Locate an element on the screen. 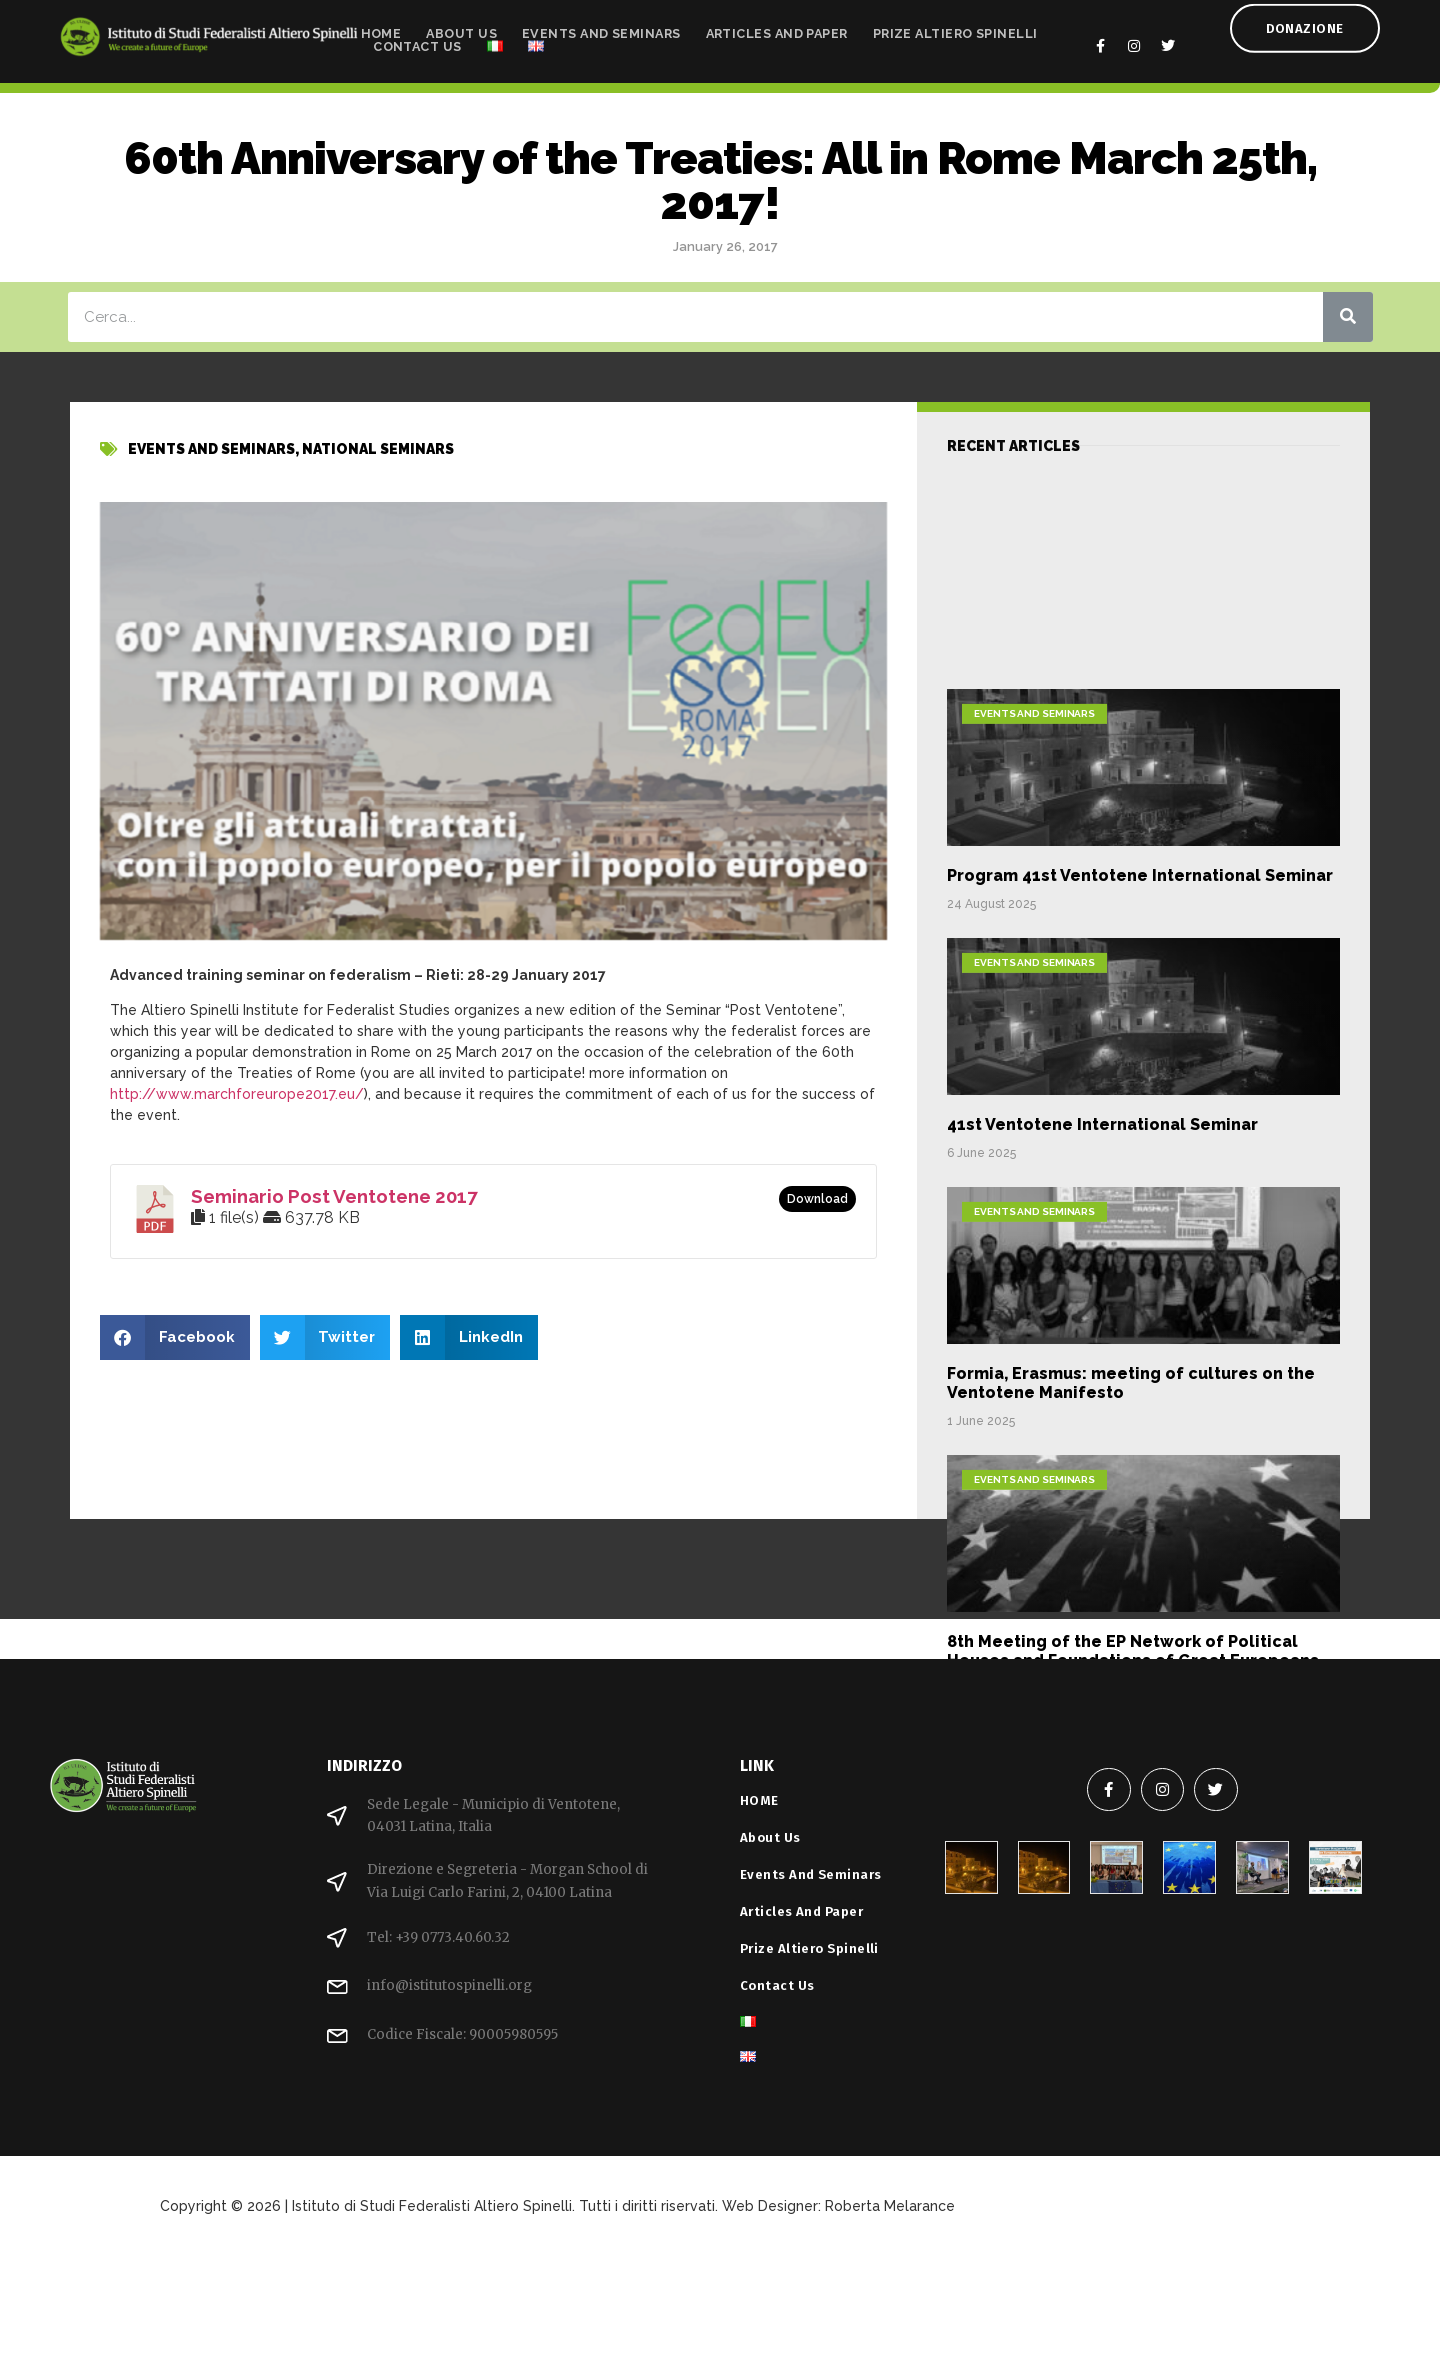 The height and width of the screenshot is (2353, 1440). Codice Fiscale: 90005980595 is located at coordinates (462, 2034).